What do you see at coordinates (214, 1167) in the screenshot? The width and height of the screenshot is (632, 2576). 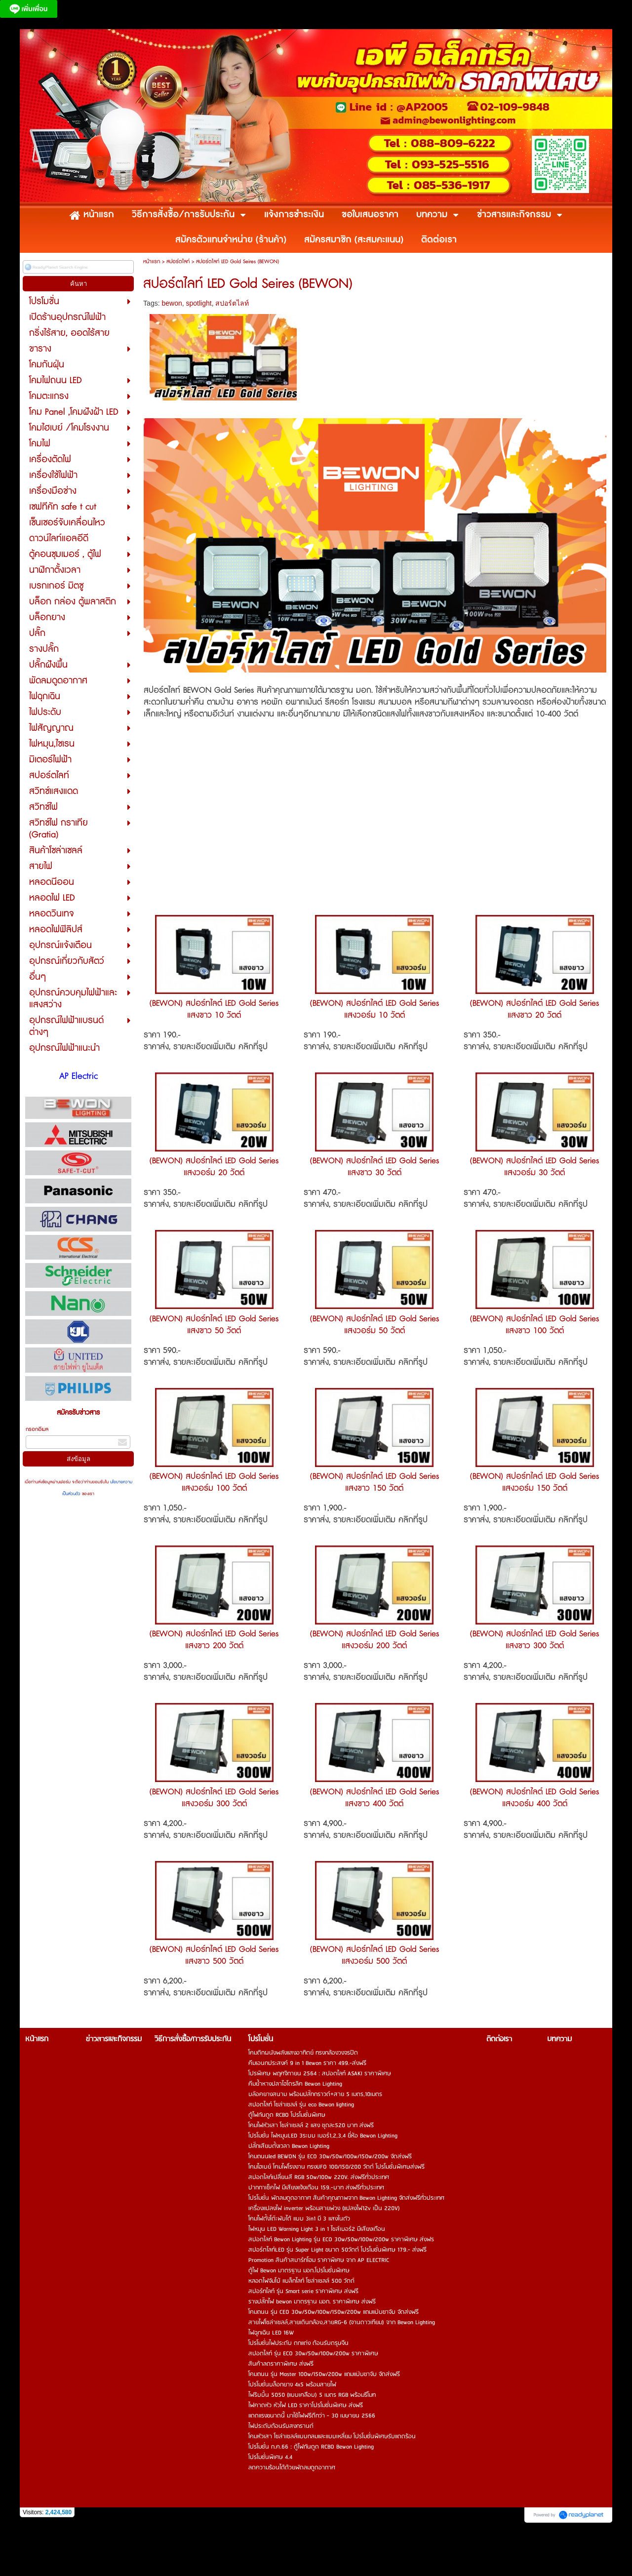 I see `(BEWON) สปอร์ทไลต์ LED Gold Series แสงวอร์ม 20 วัตต์` at bounding box center [214, 1167].